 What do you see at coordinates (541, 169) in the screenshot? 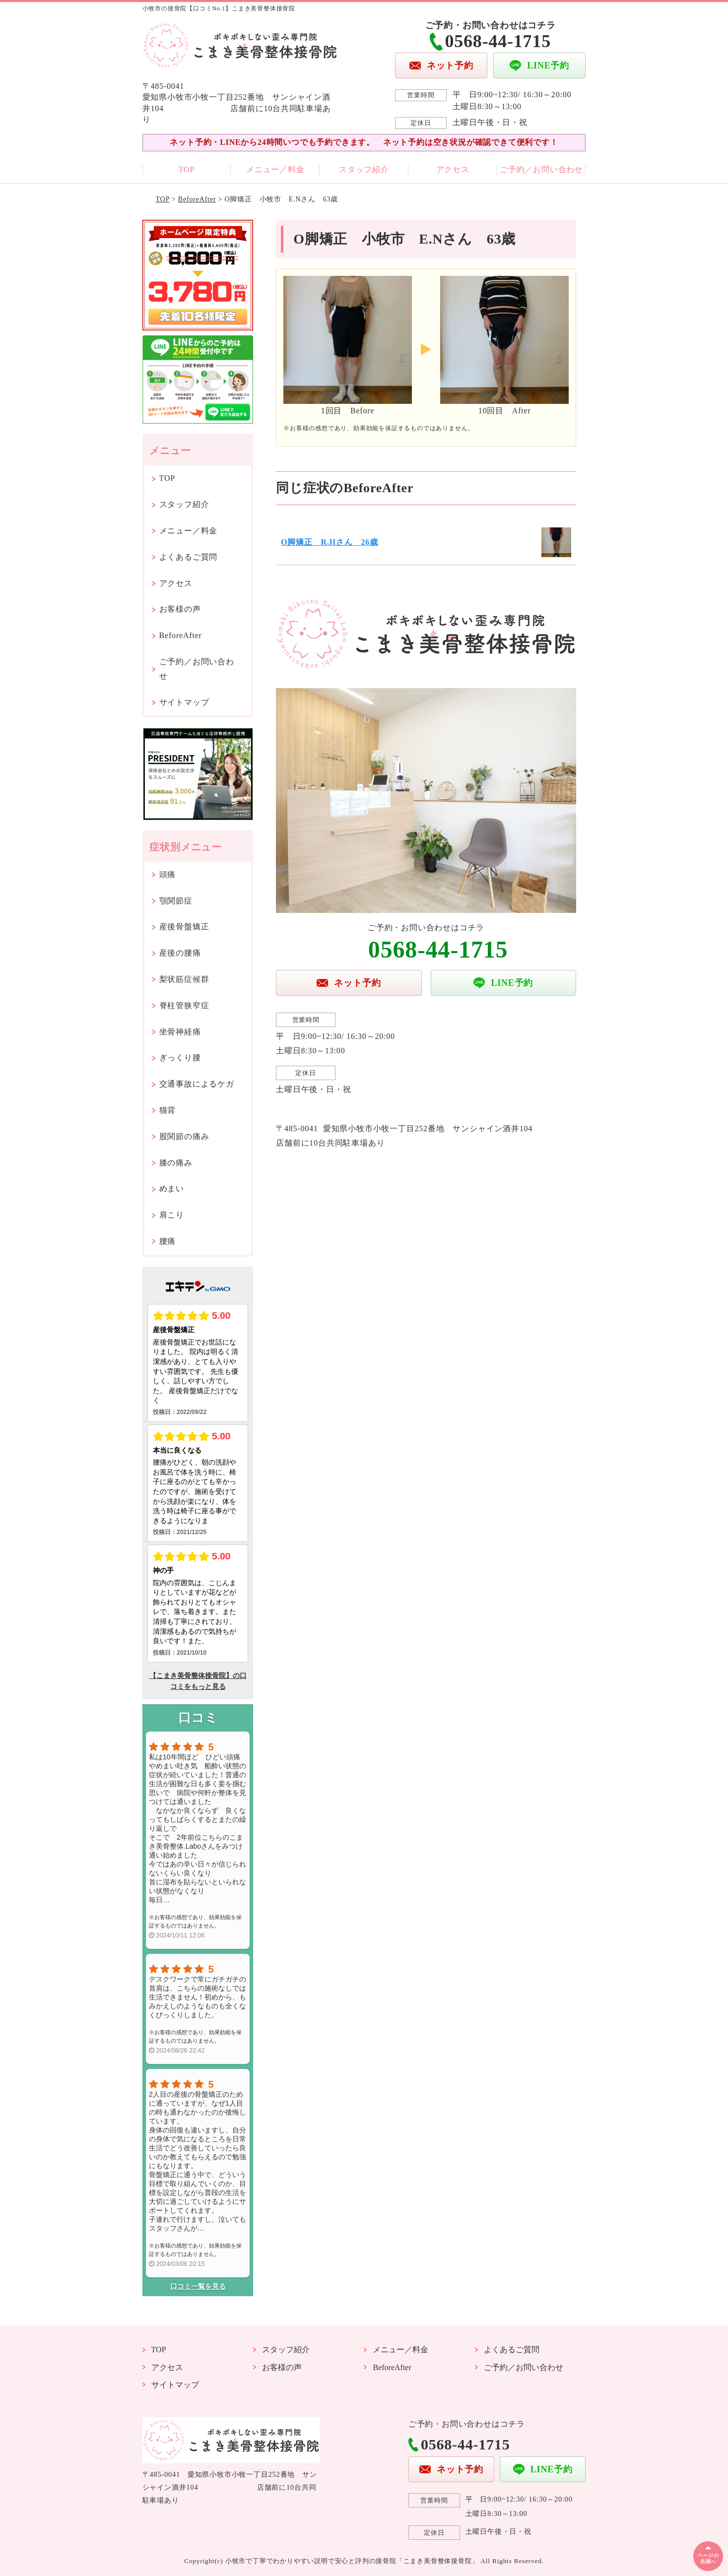
I see `ご予約／お問い合わせ` at bounding box center [541, 169].